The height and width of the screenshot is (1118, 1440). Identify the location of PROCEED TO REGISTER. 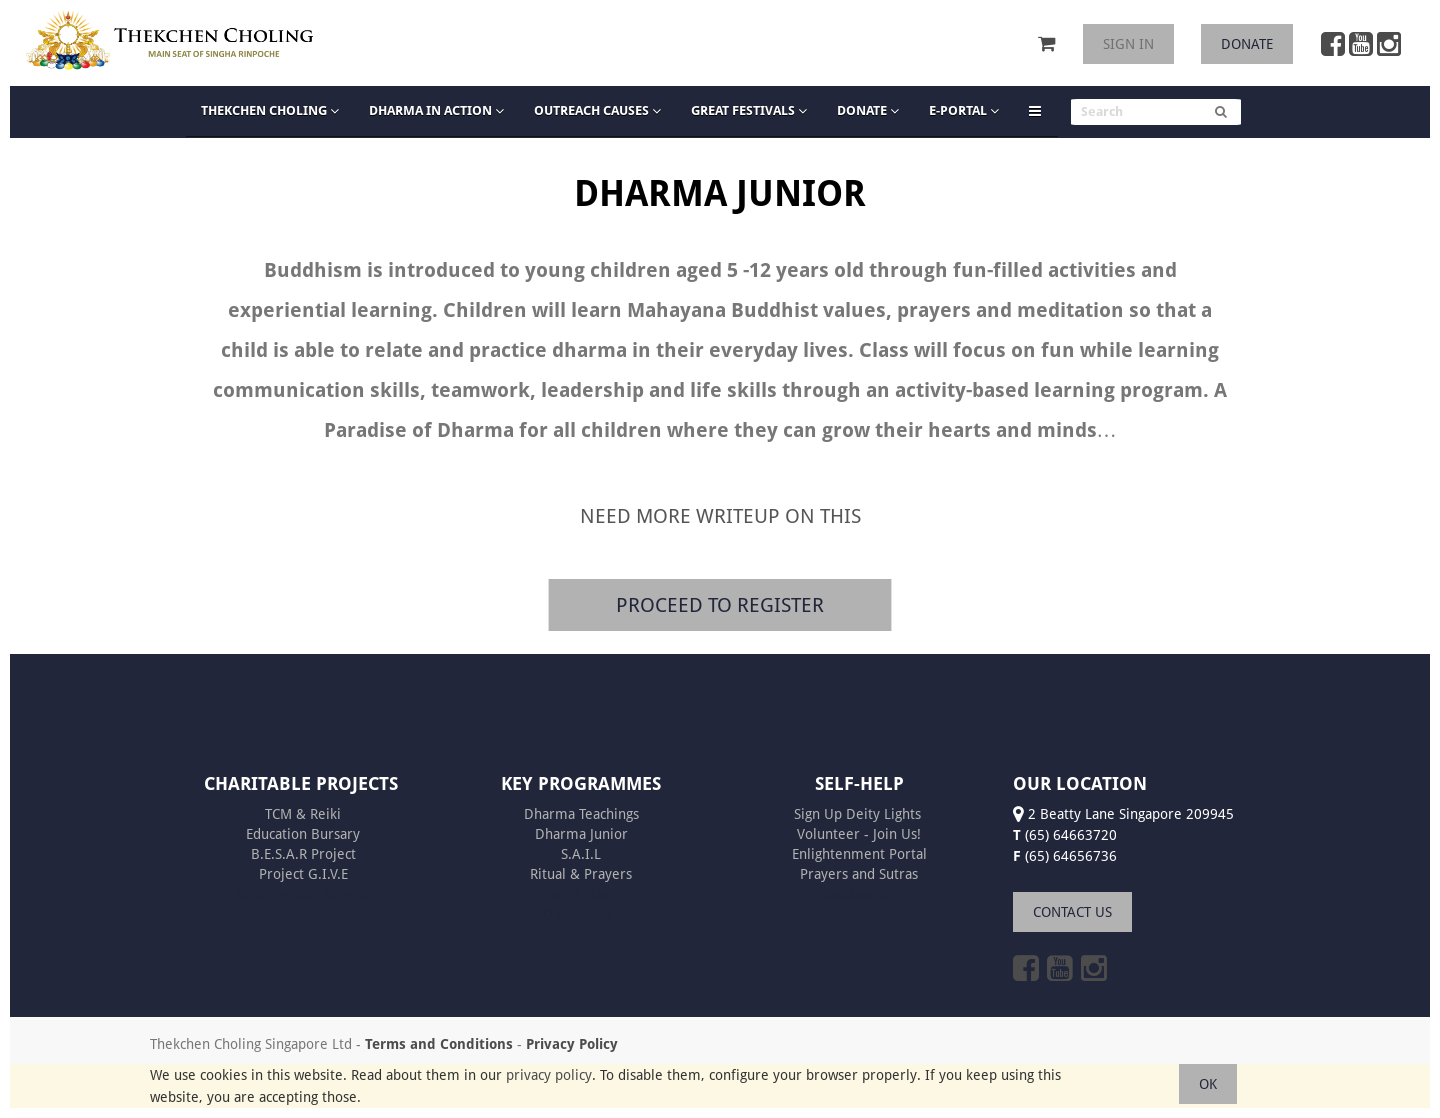
(720, 604).